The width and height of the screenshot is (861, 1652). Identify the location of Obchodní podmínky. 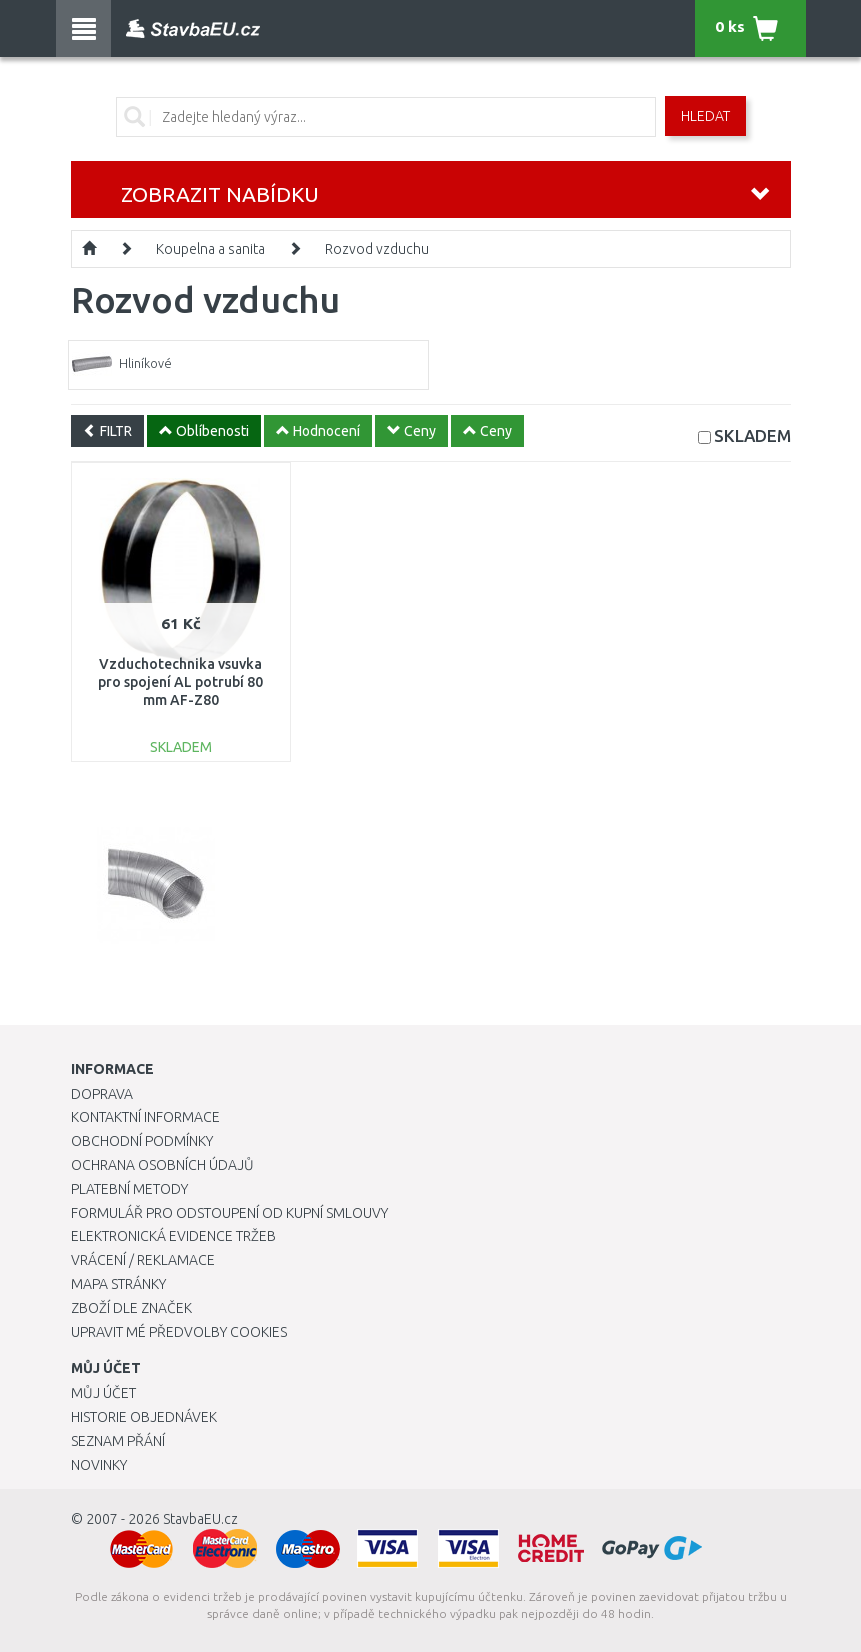
(142, 1141).